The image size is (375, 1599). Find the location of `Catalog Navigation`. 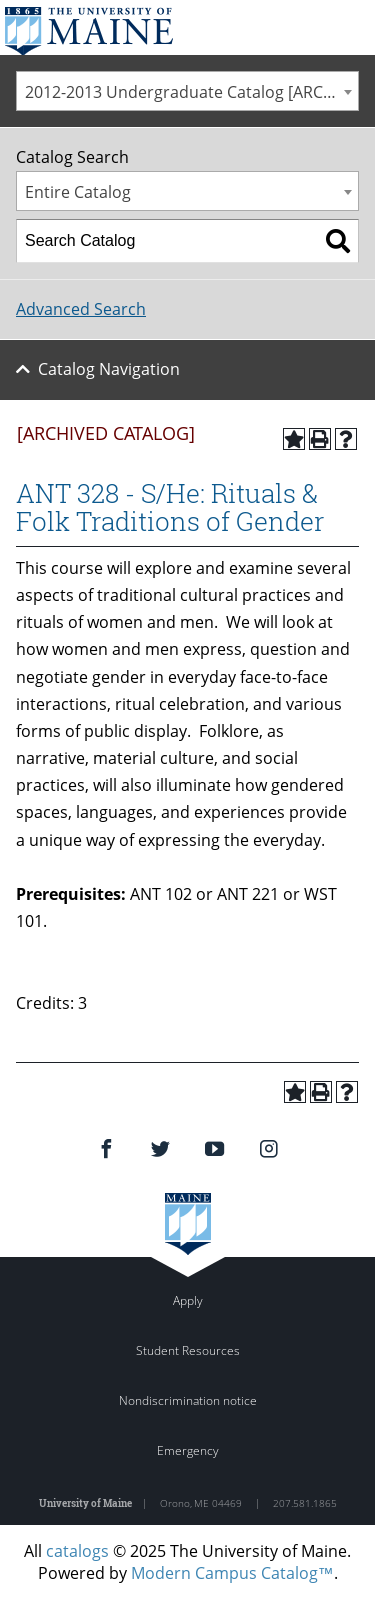

Catalog Navigation is located at coordinates (109, 369).